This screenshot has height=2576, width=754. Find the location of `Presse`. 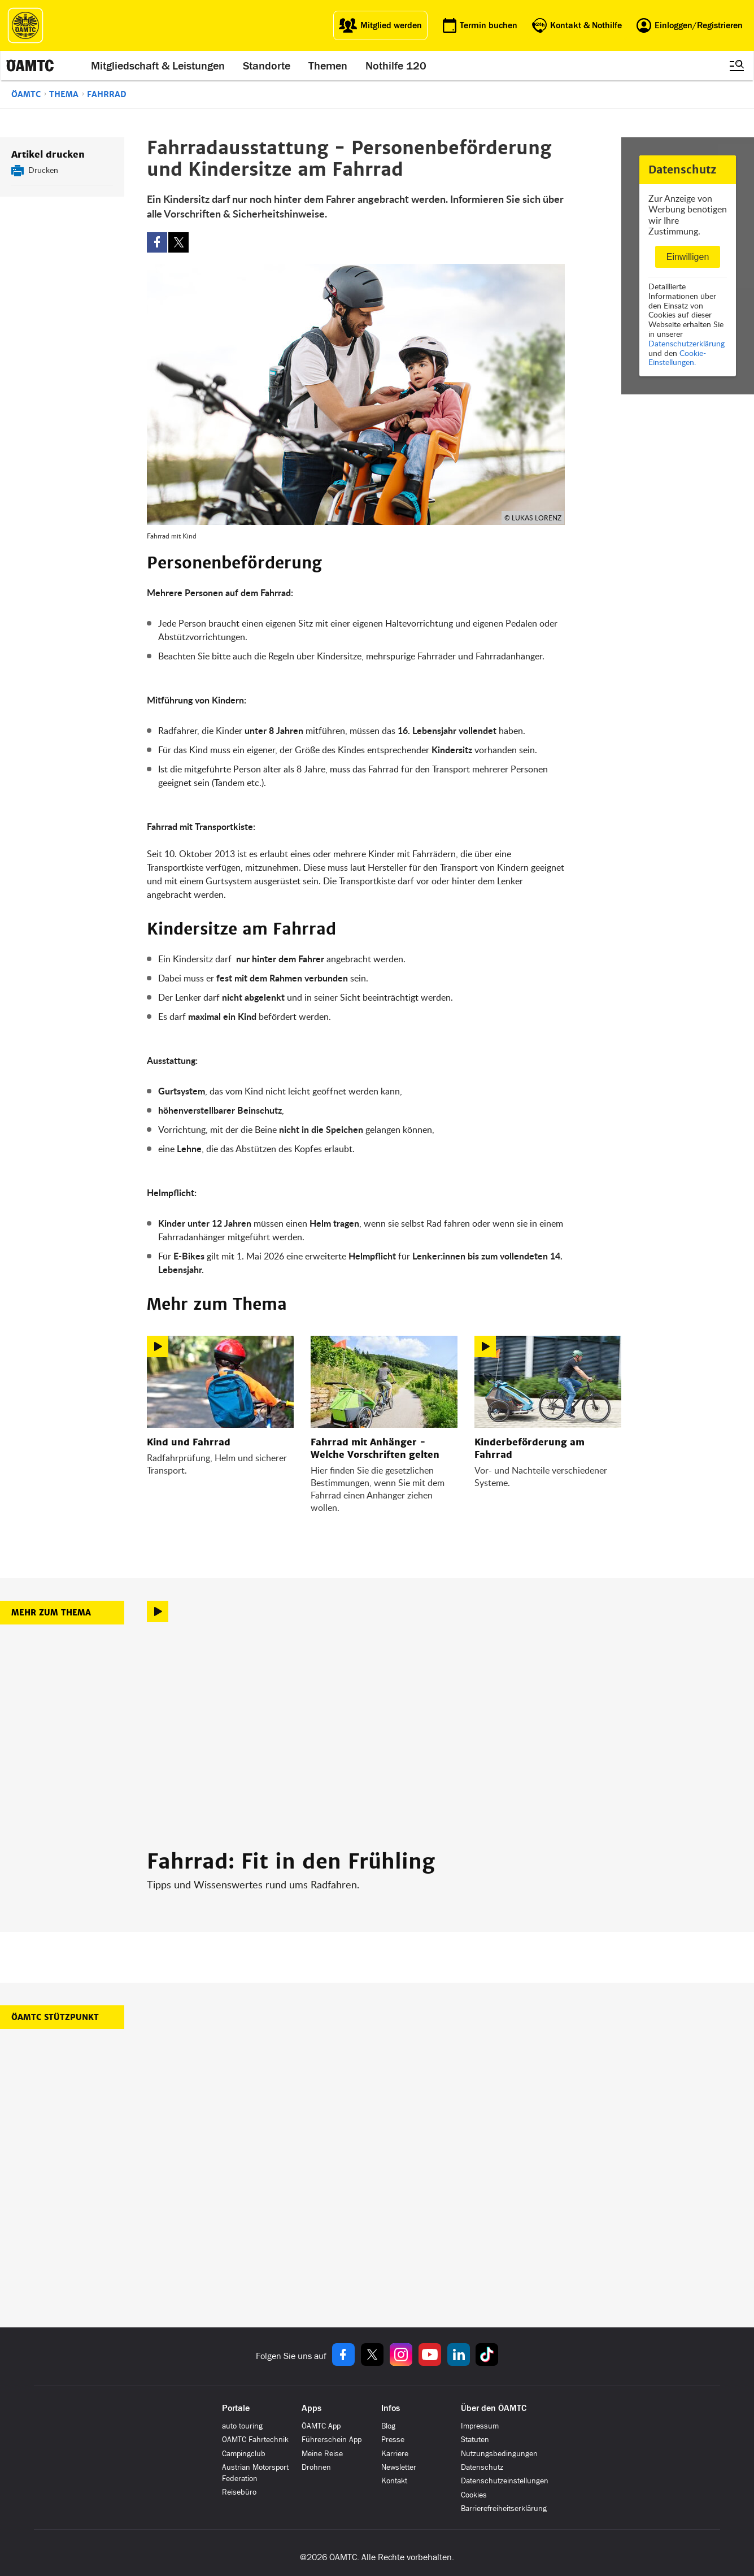

Presse is located at coordinates (392, 2439).